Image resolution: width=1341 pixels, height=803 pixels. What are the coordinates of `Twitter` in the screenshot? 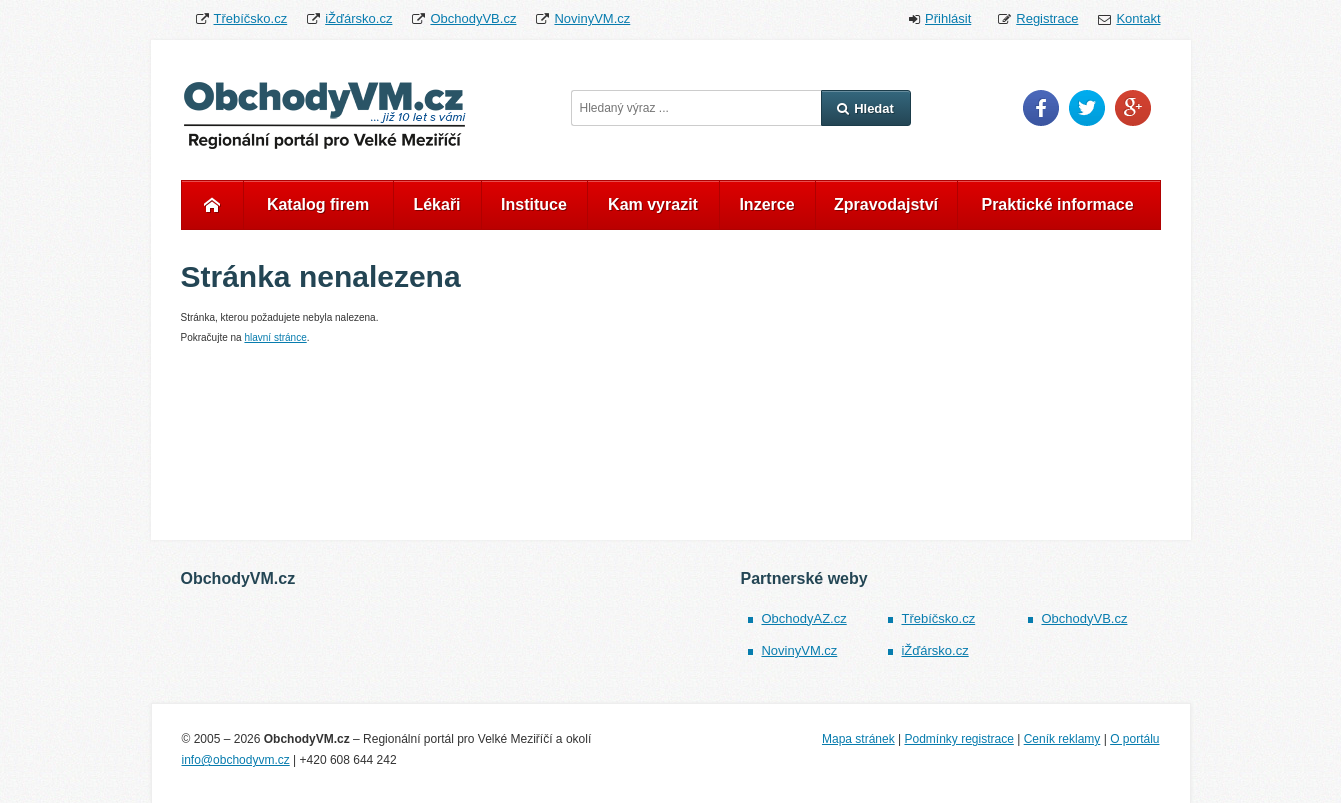 It's located at (1087, 108).